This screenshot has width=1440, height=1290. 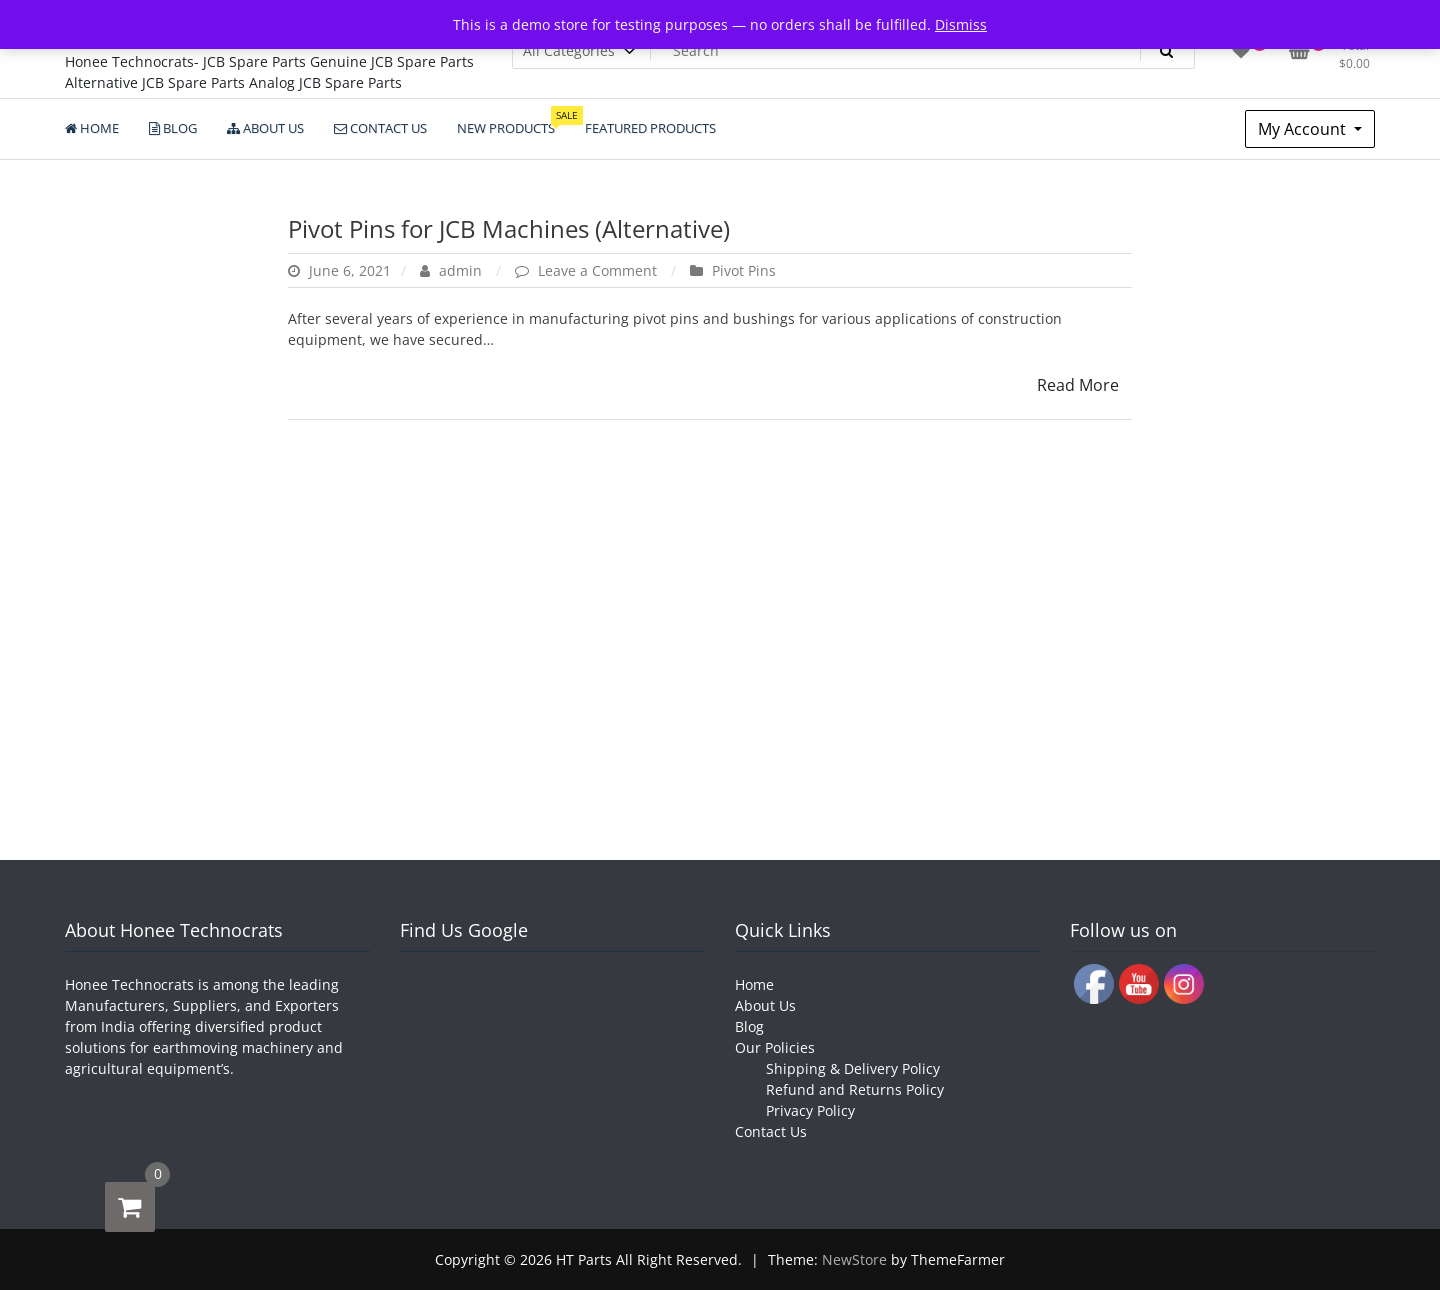 I want to click on Home, so click(x=754, y=984).